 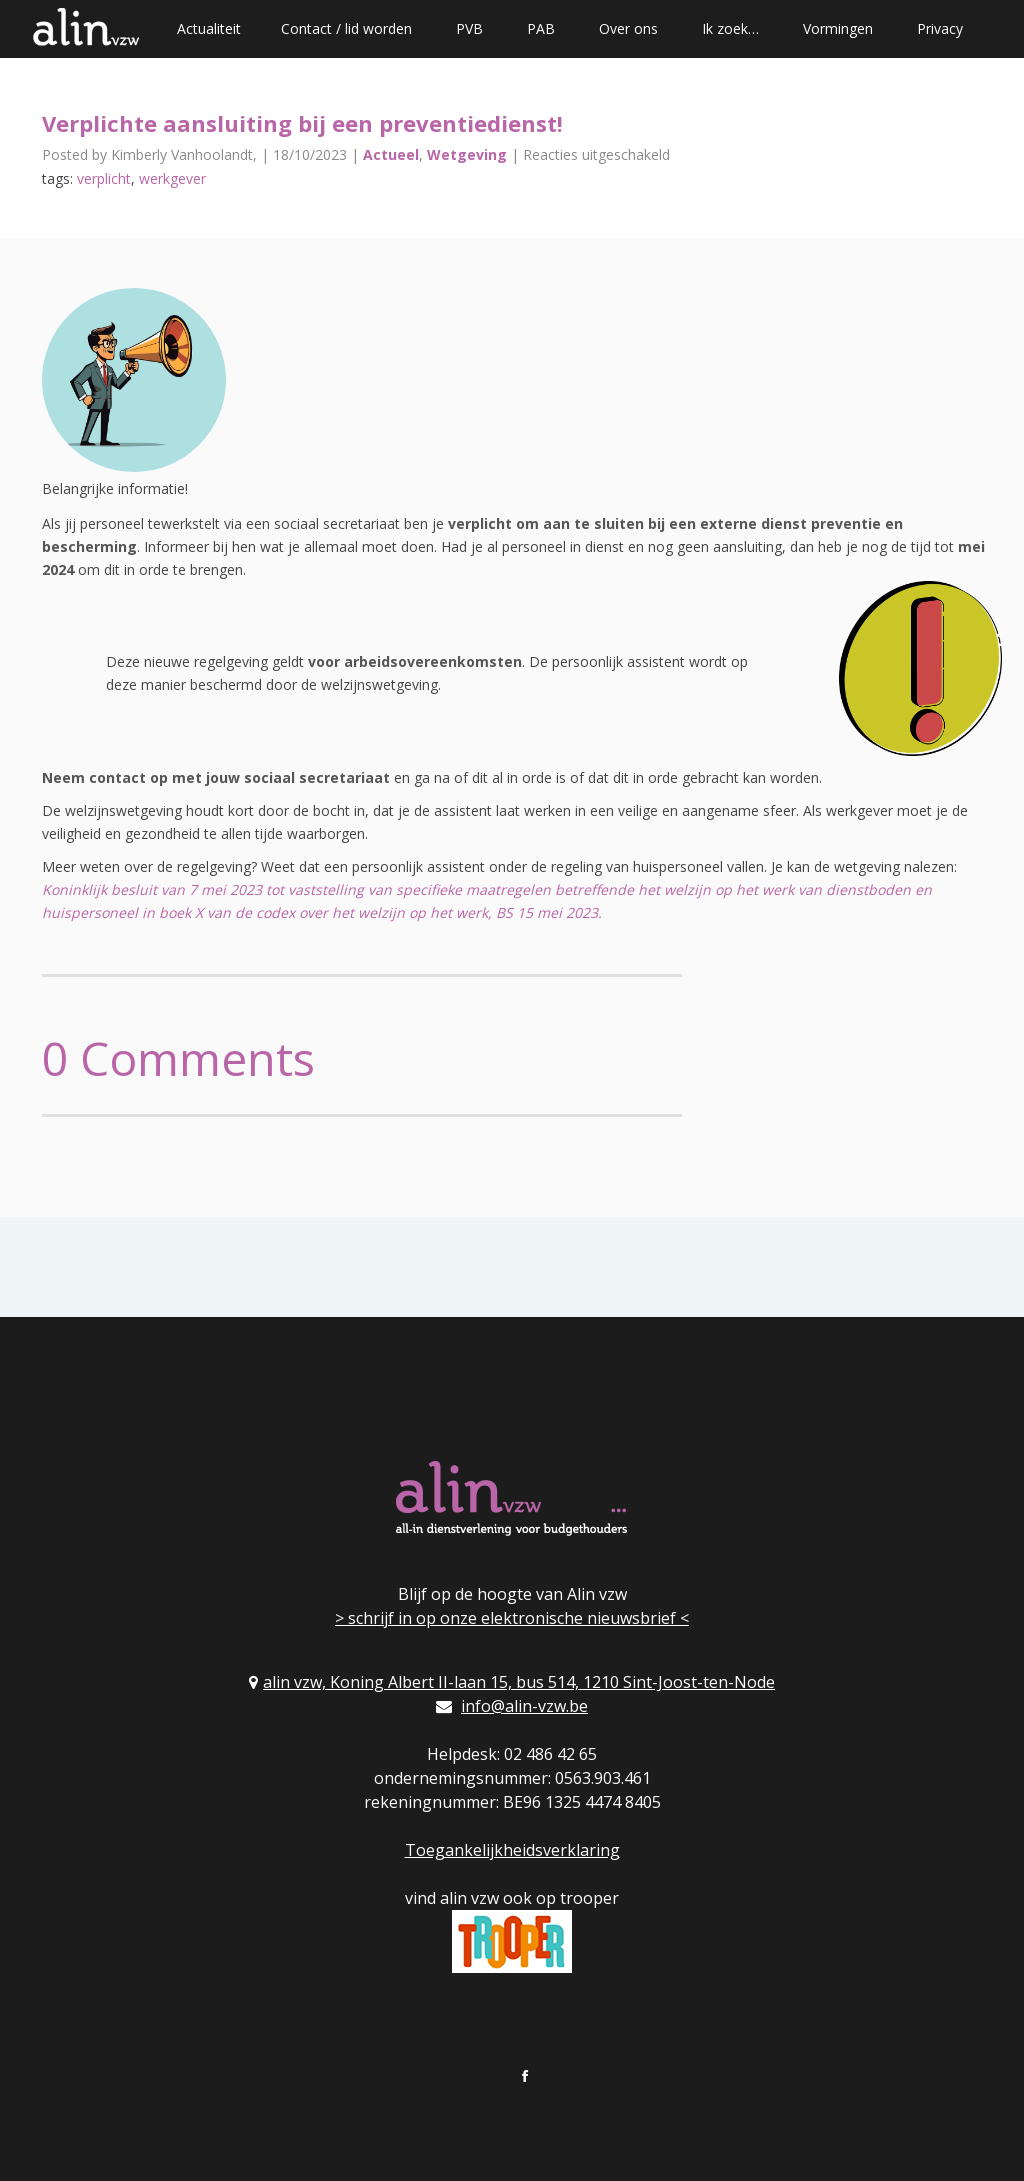 I want to click on > schrijf in op onze elektronische nieuwsbrief <, so click(x=512, y=1618).